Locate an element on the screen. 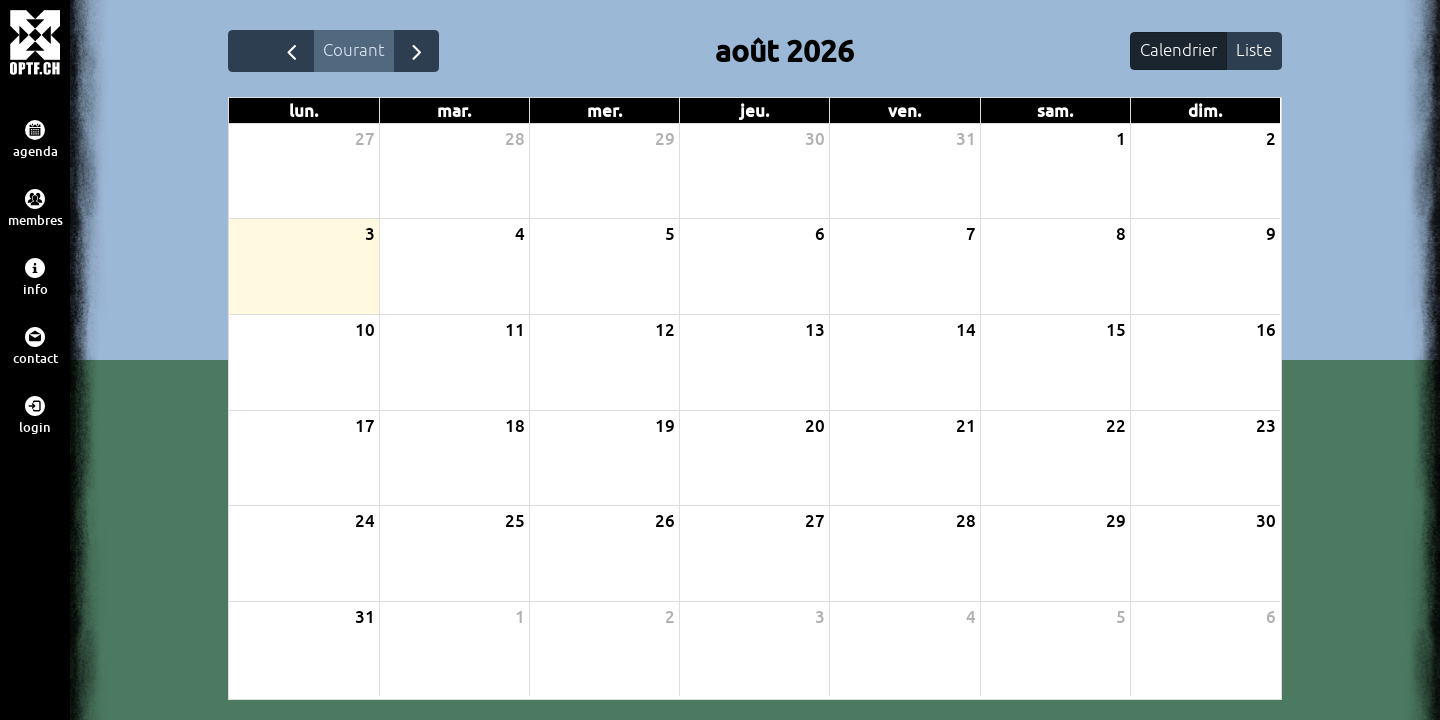 The width and height of the screenshot is (1440, 720). 23 [23 août 2026] is located at coordinates (1266, 427).